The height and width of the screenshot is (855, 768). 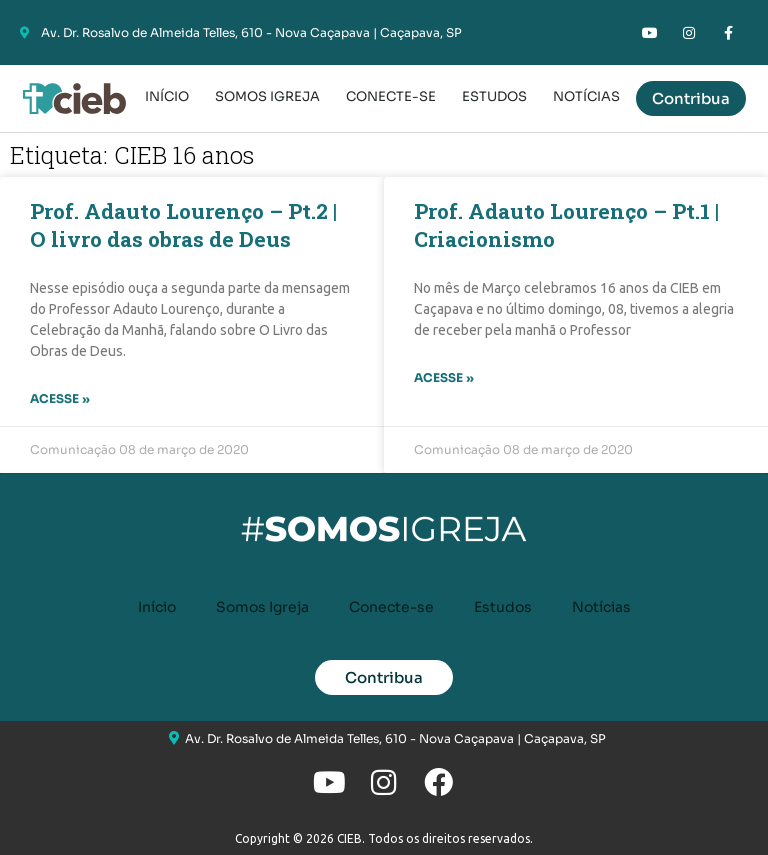 What do you see at coordinates (586, 96) in the screenshot?
I see `Notícias` at bounding box center [586, 96].